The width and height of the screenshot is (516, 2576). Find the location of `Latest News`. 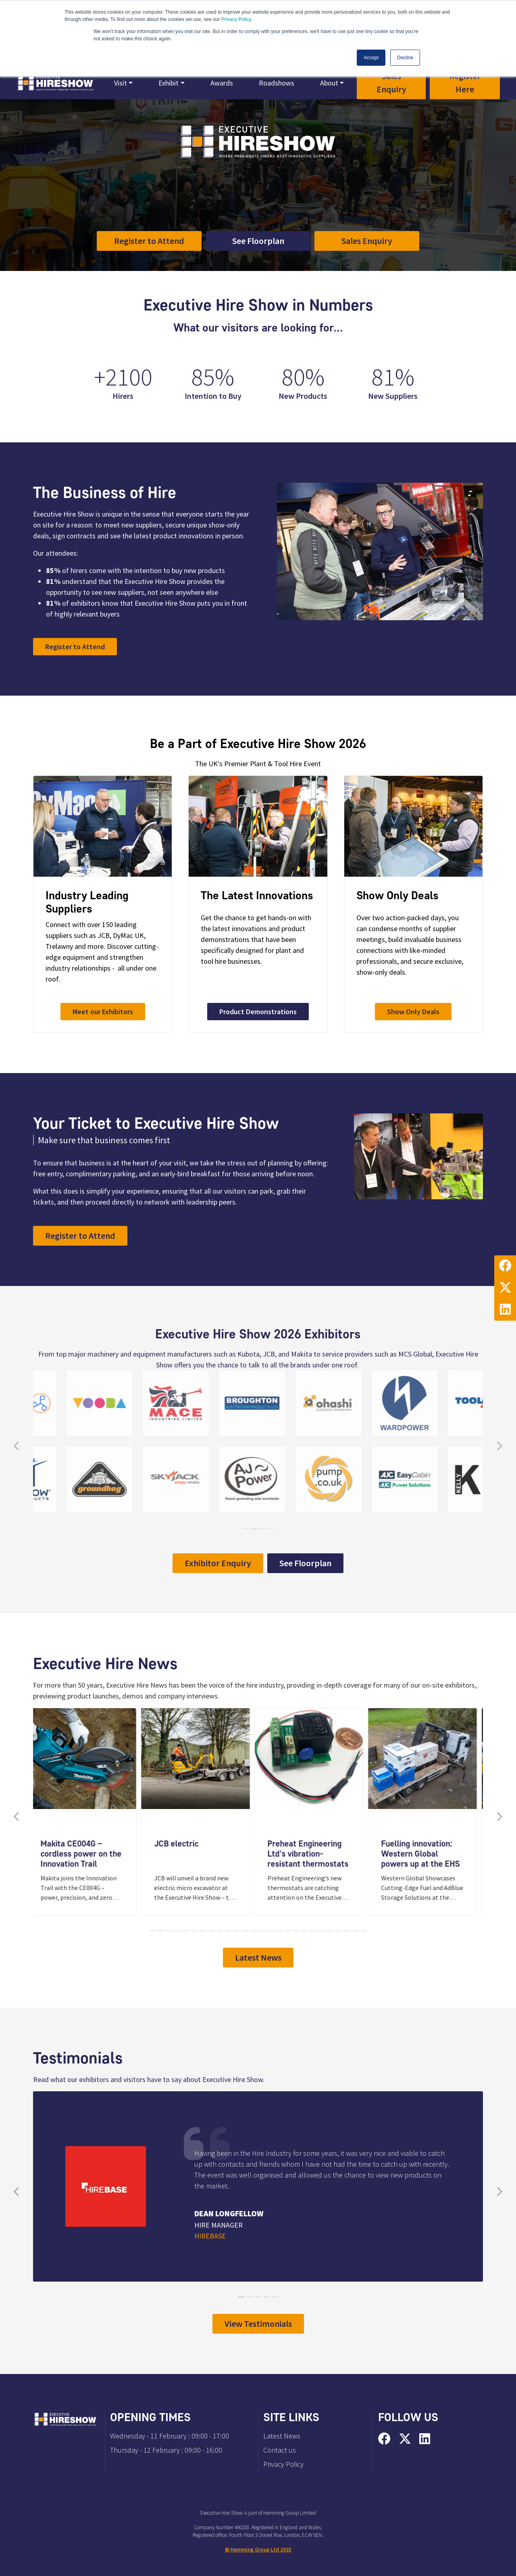

Latest News is located at coordinates (258, 1957).